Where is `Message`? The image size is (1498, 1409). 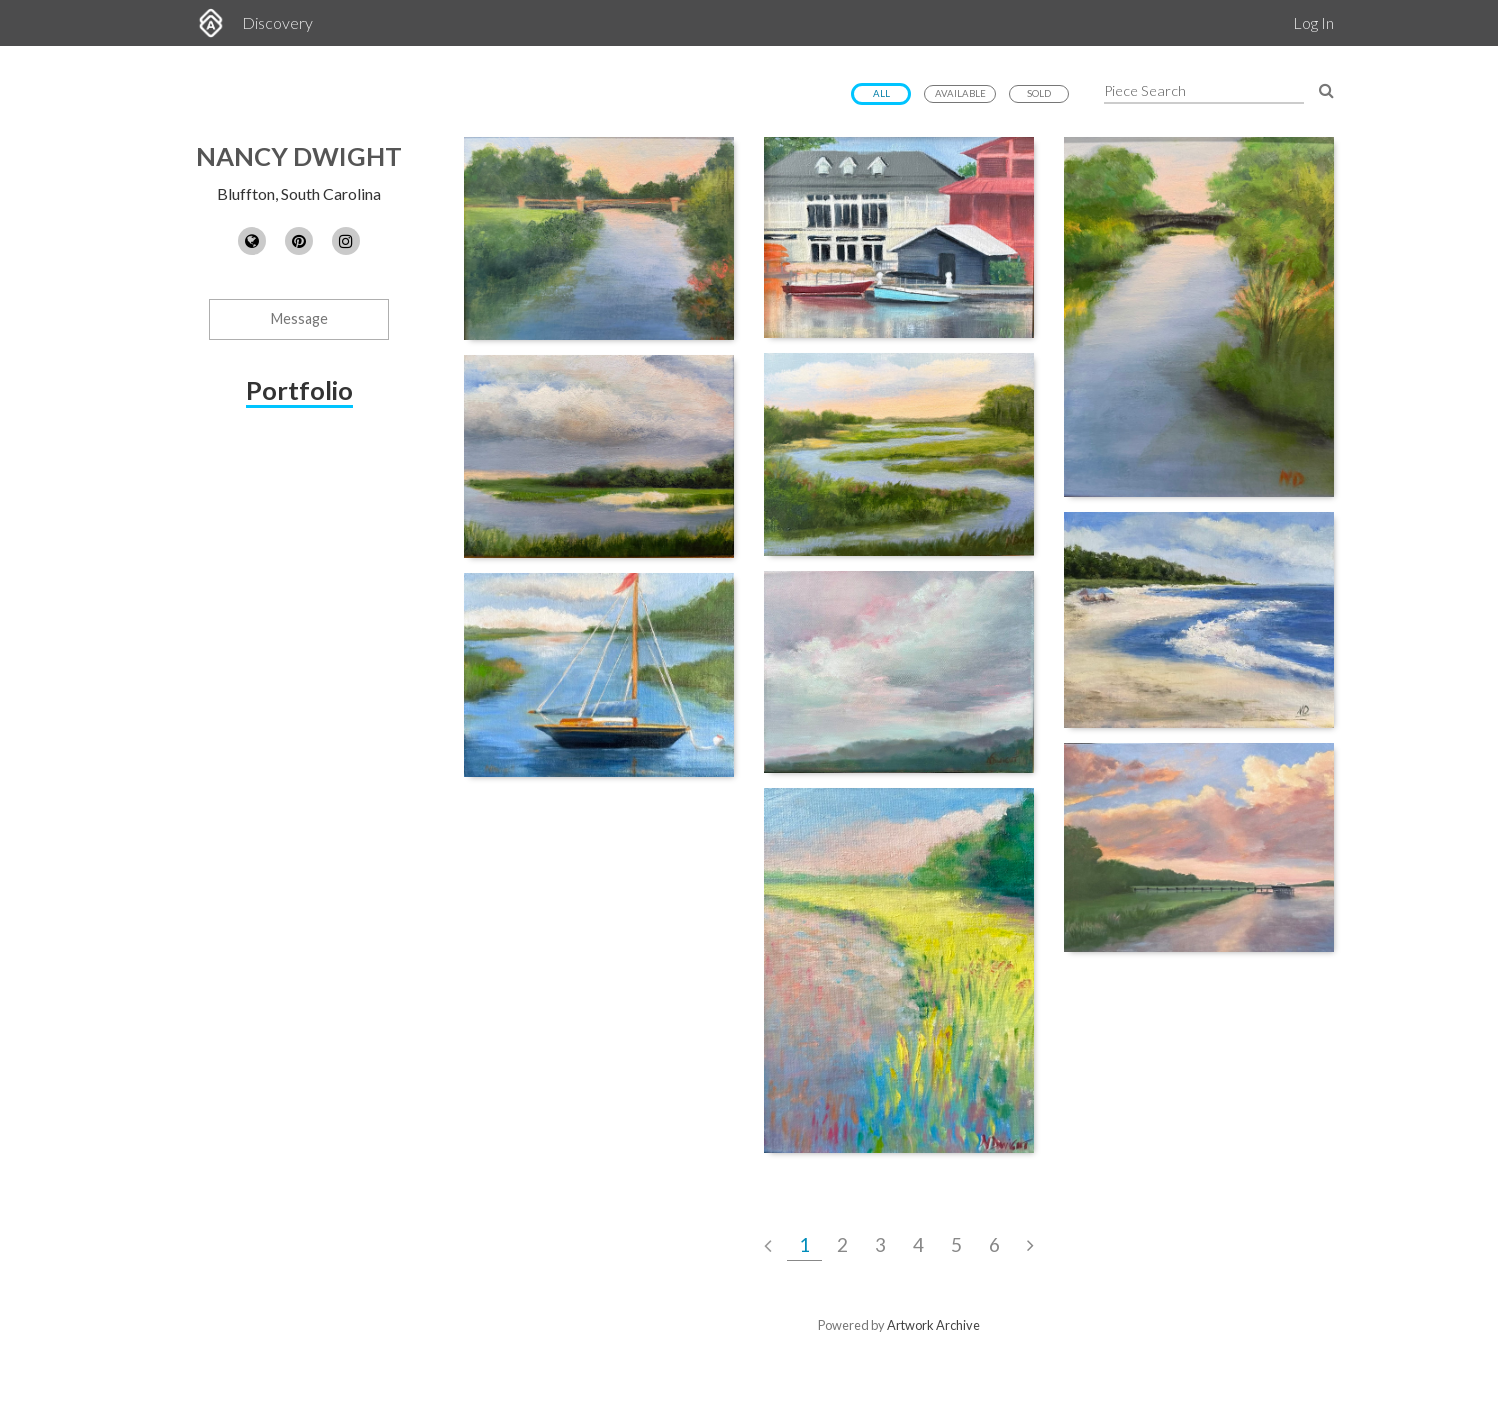 Message is located at coordinates (299, 318).